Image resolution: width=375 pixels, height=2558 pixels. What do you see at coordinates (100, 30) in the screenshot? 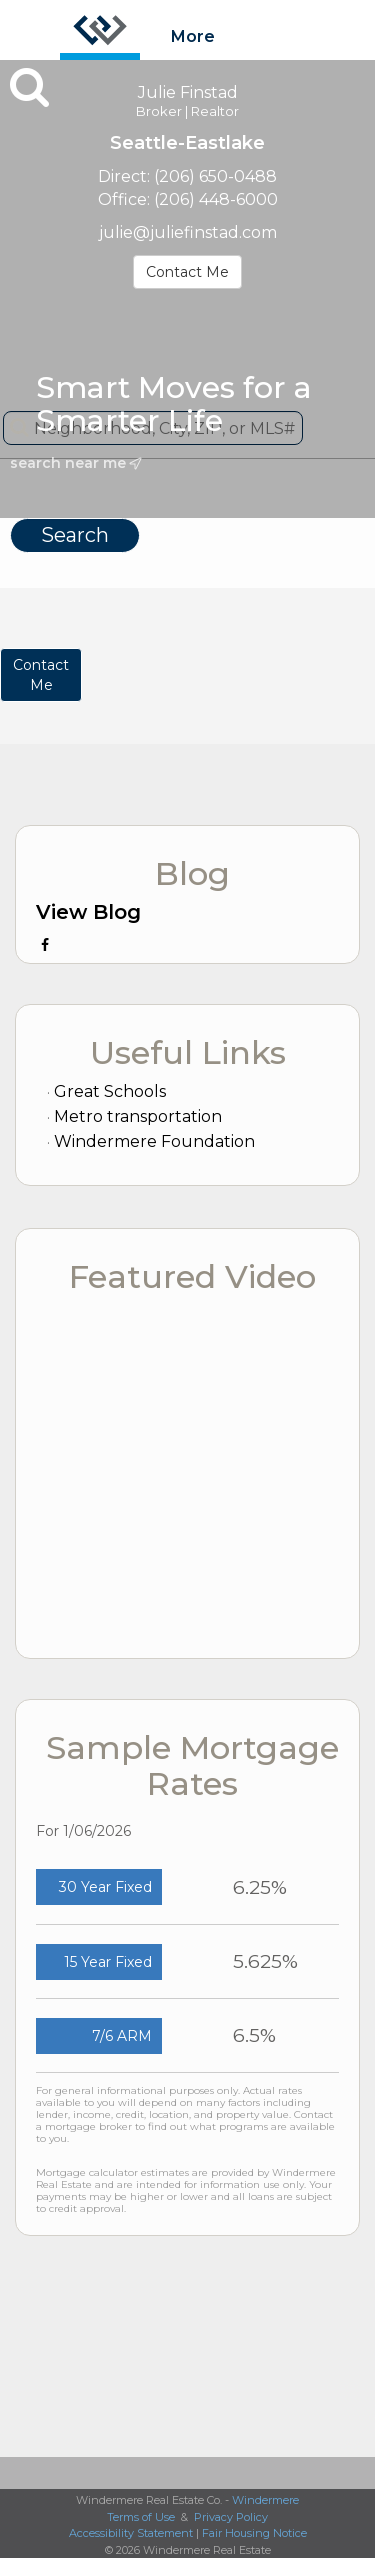
I see `[Link to home page]` at bounding box center [100, 30].